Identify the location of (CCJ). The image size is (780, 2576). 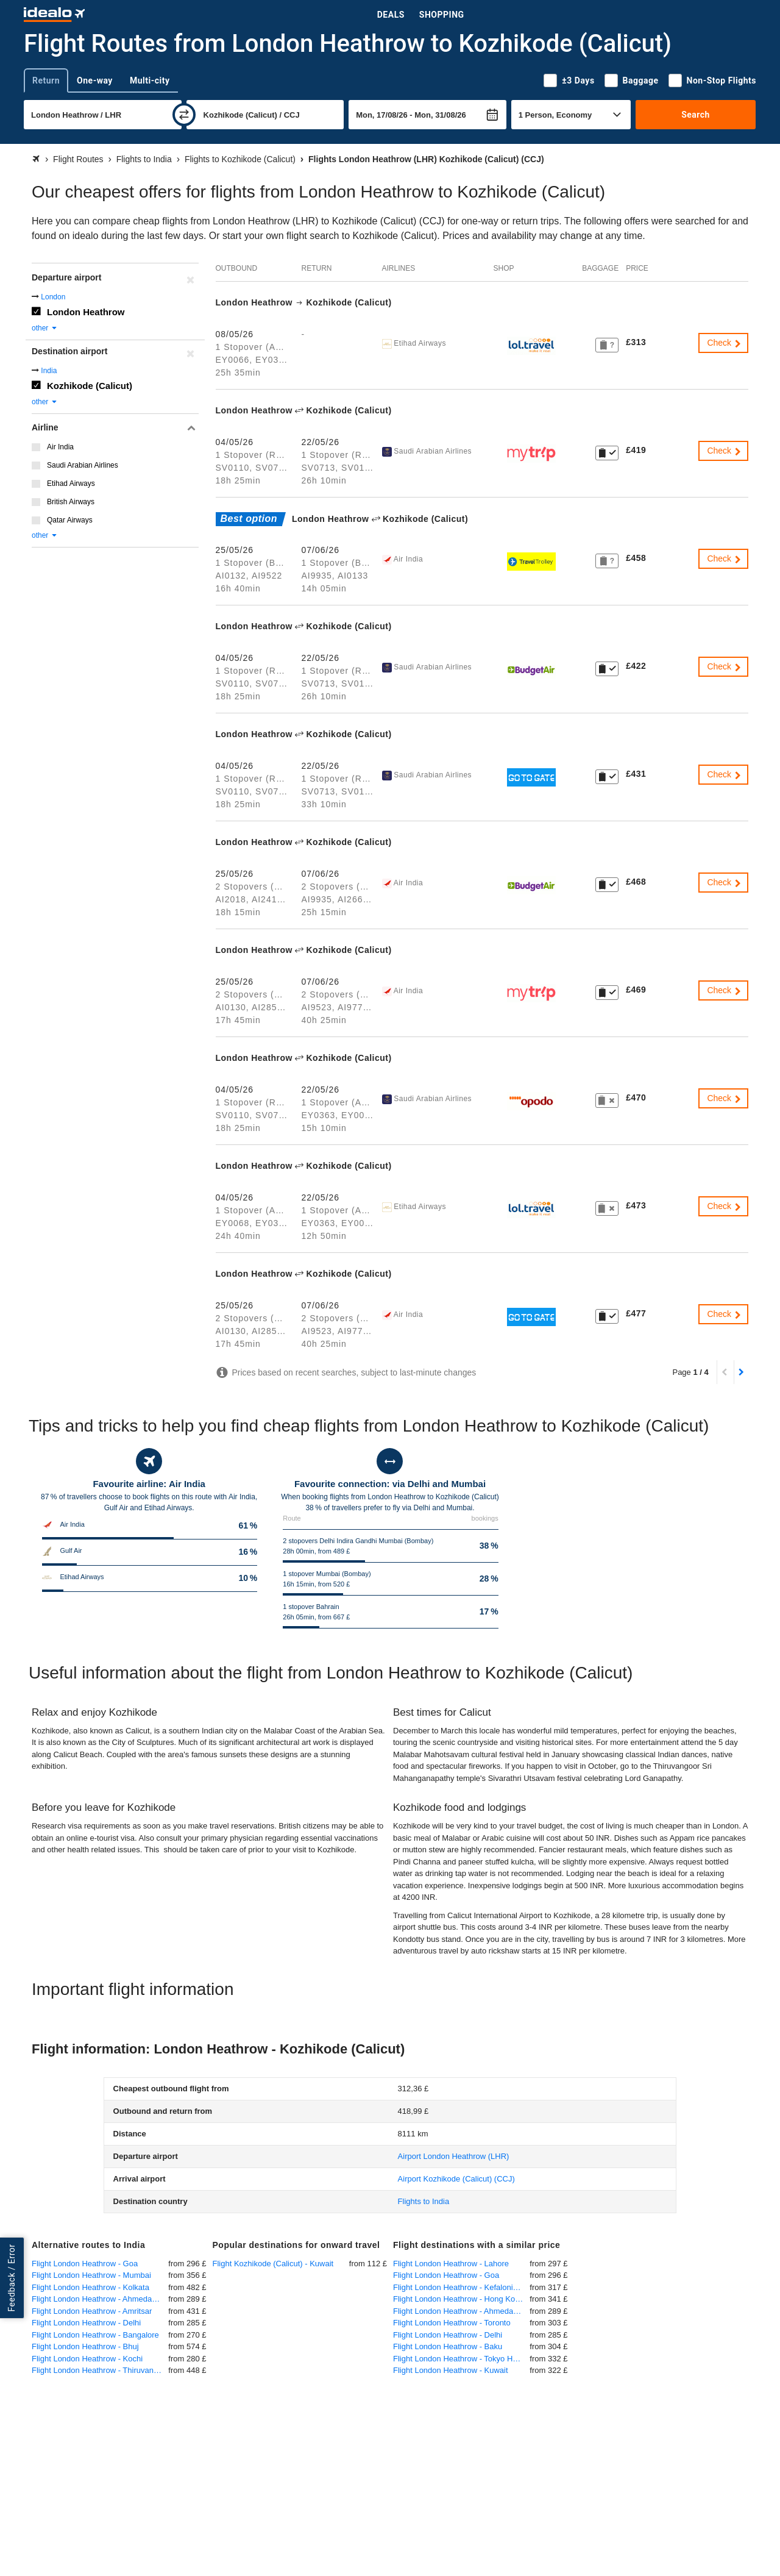
(456, 2178).